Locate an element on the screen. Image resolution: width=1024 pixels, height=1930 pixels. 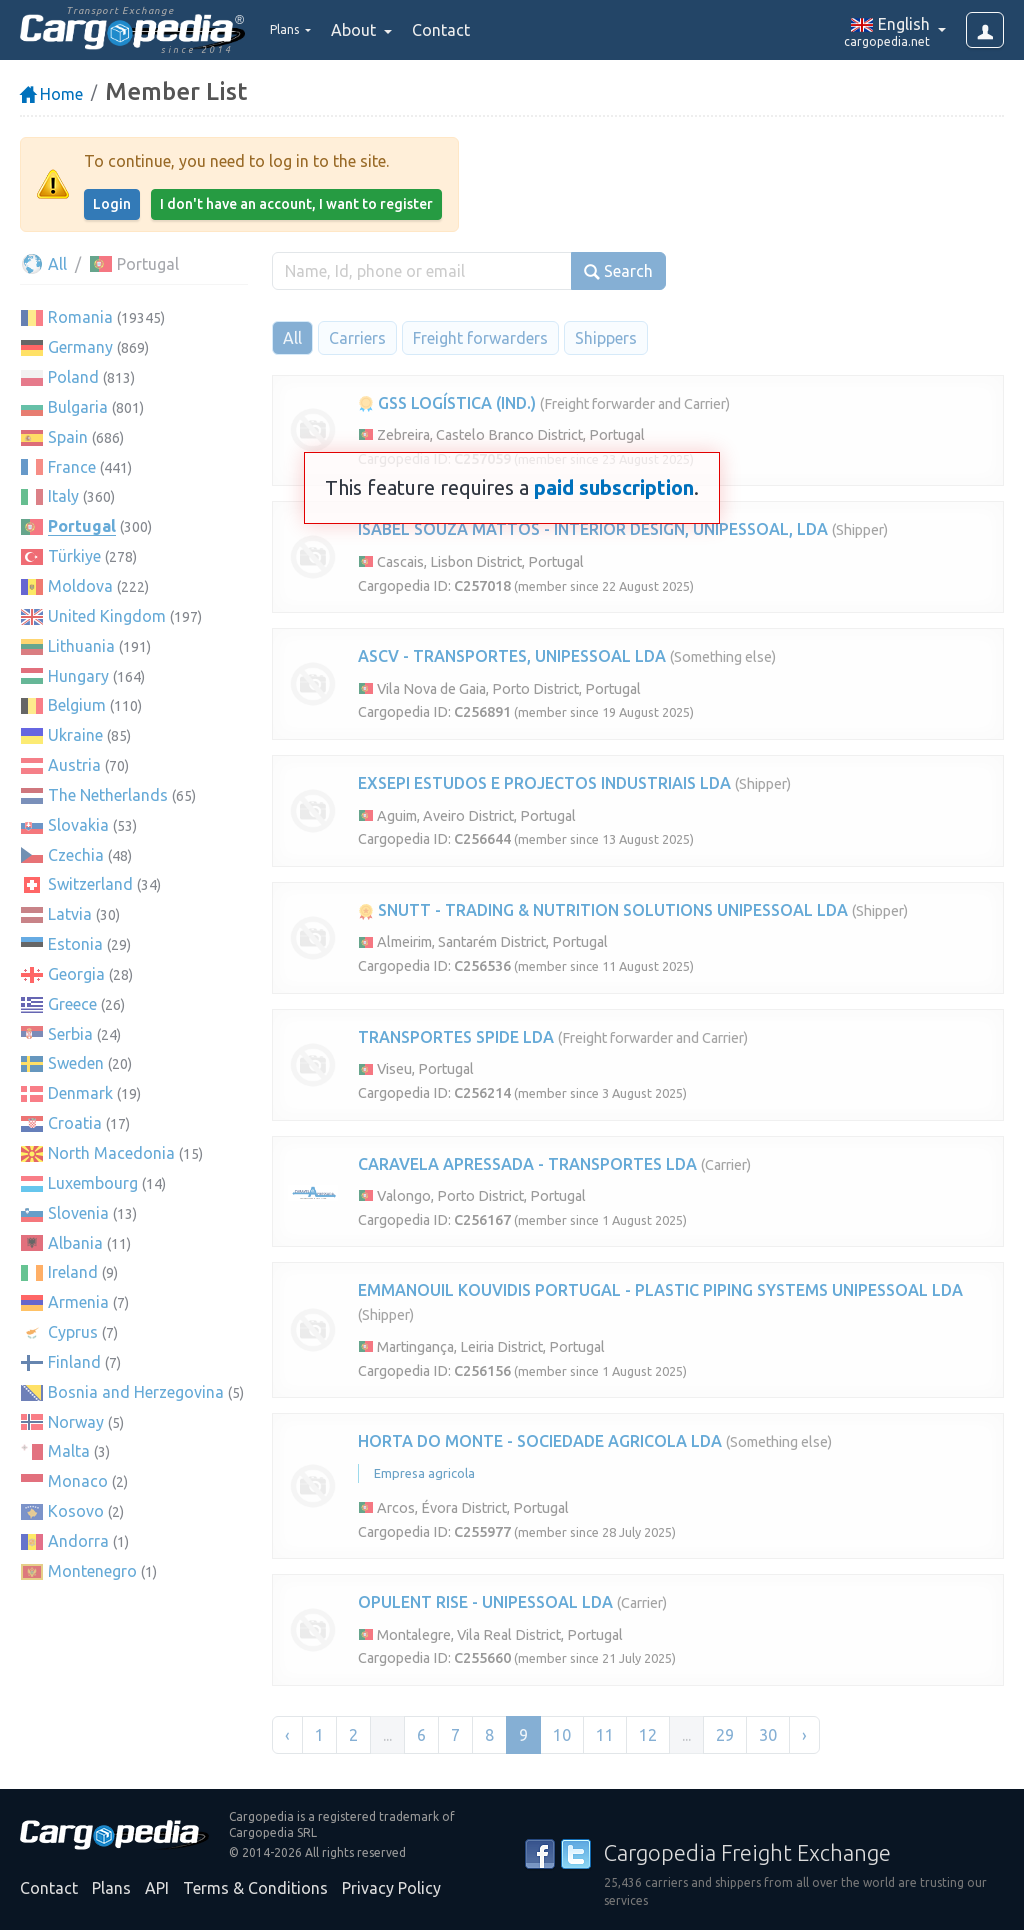
Login is located at coordinates (112, 204).